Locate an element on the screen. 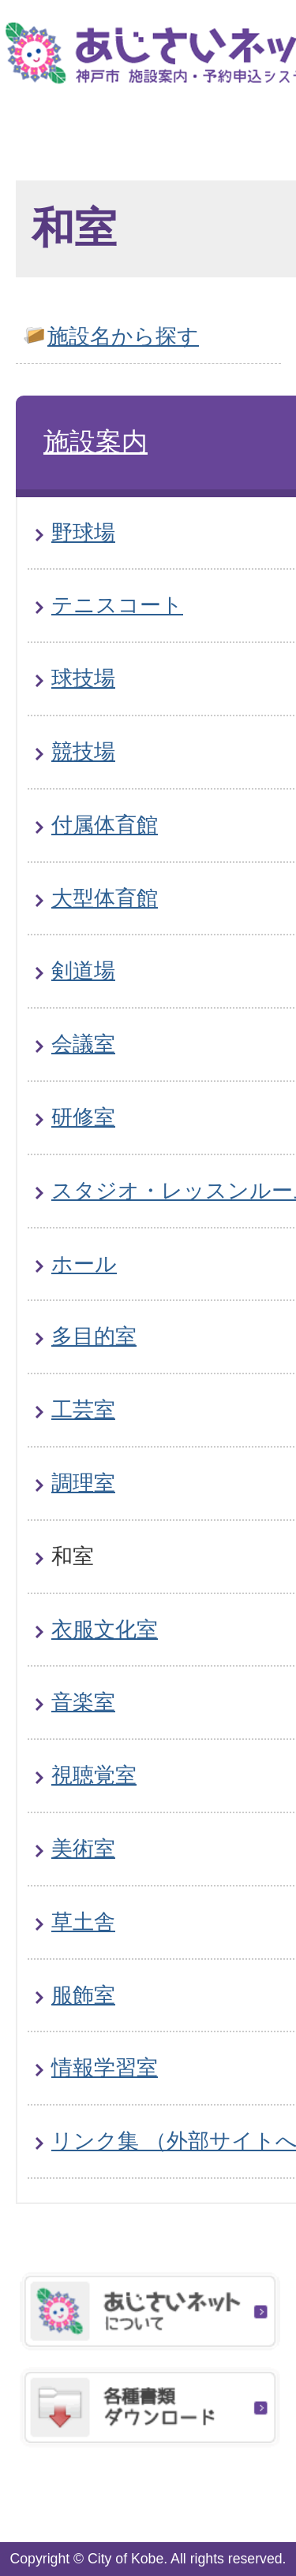 The image size is (296, 2576). 美術室 is located at coordinates (83, 1848).